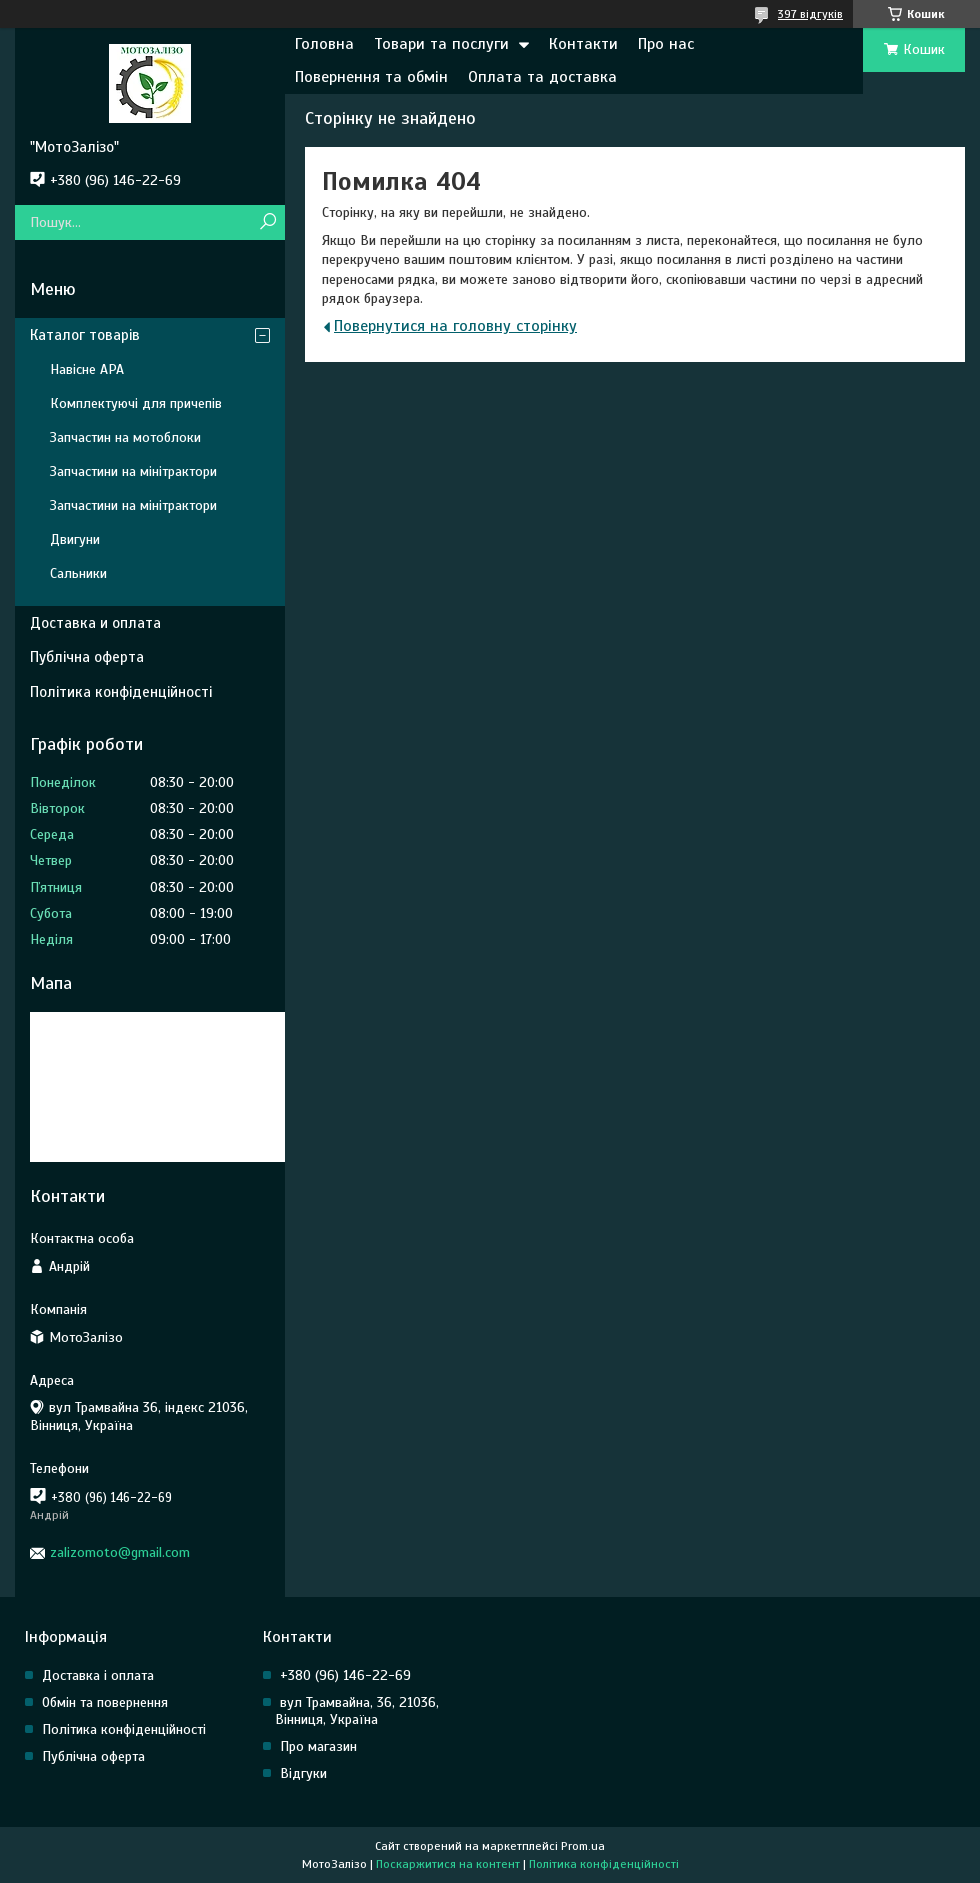 The image size is (980, 1883). What do you see at coordinates (75, 539) in the screenshot?
I see `Двигуни` at bounding box center [75, 539].